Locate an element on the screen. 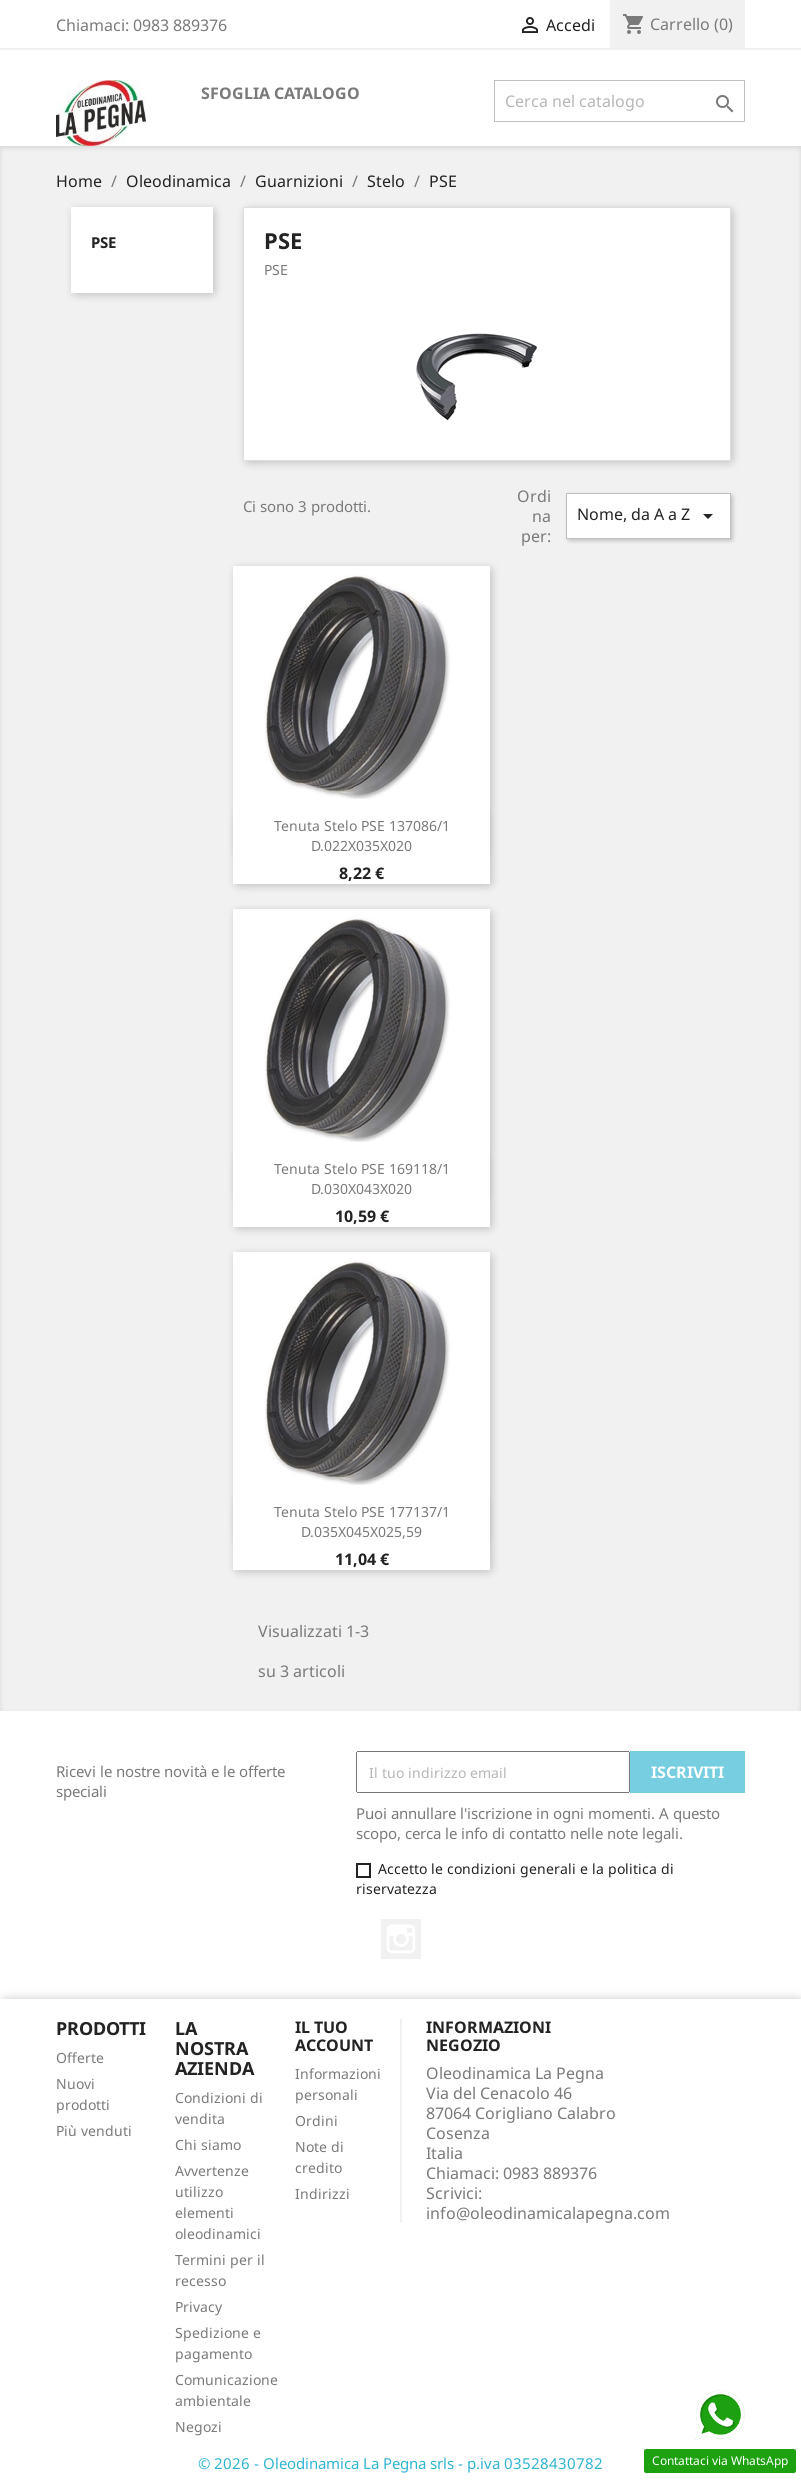  Tenuta Stelo PSE 177137/1 D.035X045X025,59 is located at coordinates (362, 1521).